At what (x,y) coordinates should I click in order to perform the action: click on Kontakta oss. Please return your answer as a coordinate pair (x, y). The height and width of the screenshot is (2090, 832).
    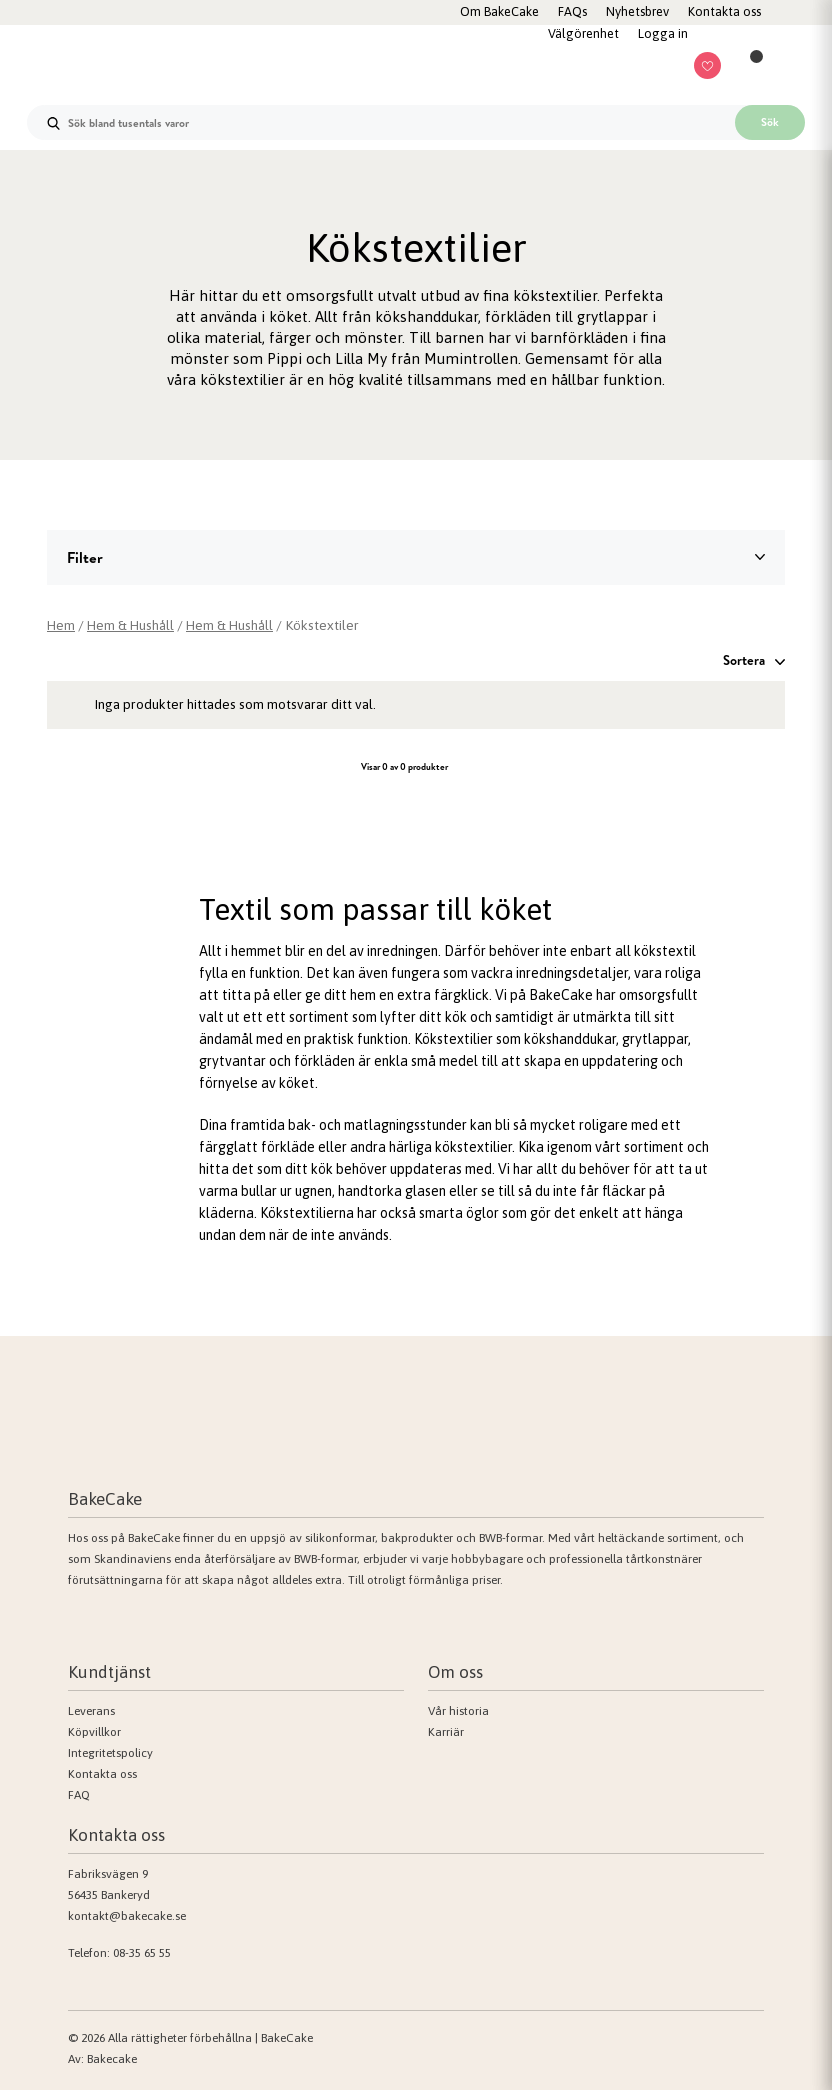
    Looking at the image, I should click on (102, 1774).